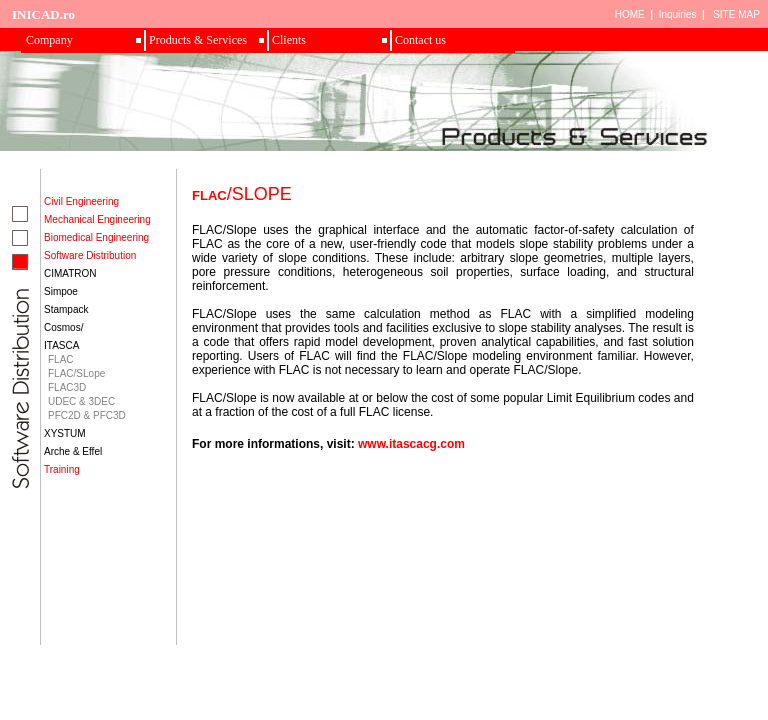 This screenshot has height=720, width=768. Describe the element at coordinates (411, 444) in the screenshot. I see `www.itascacg.com` at that location.